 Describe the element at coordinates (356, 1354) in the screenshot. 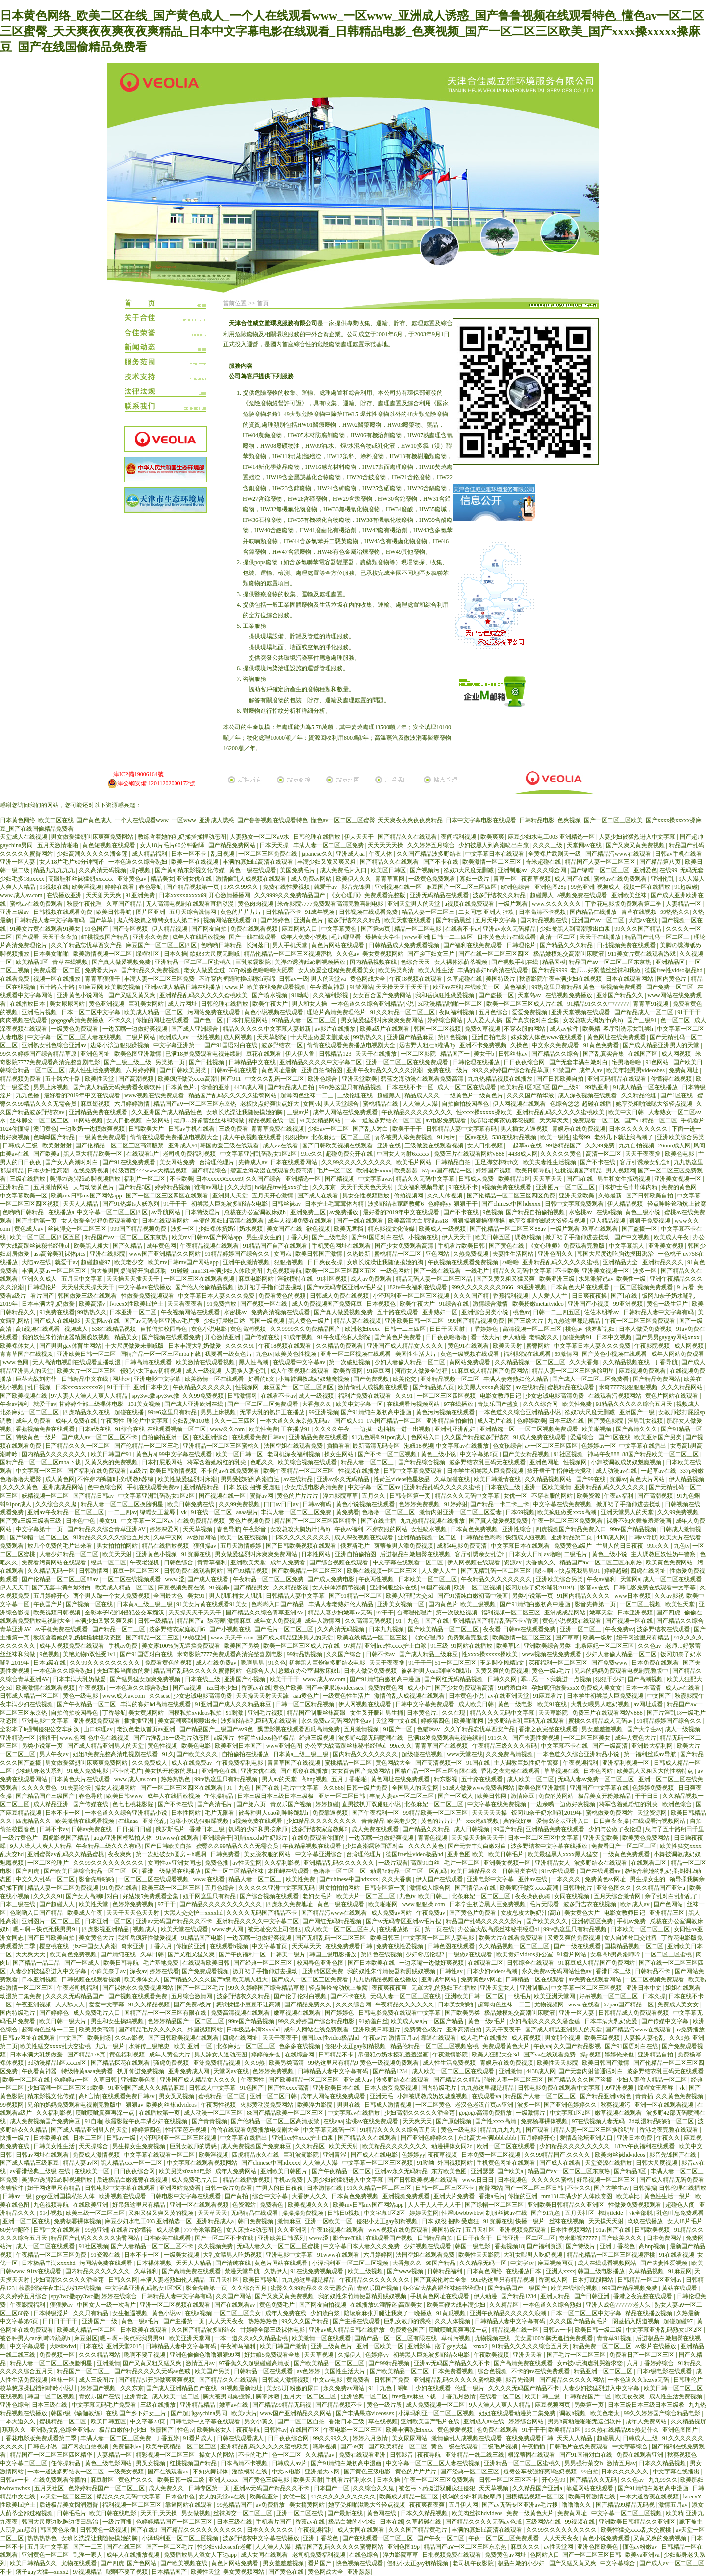

I see `亚洲一区二区视频在线观看` at that location.